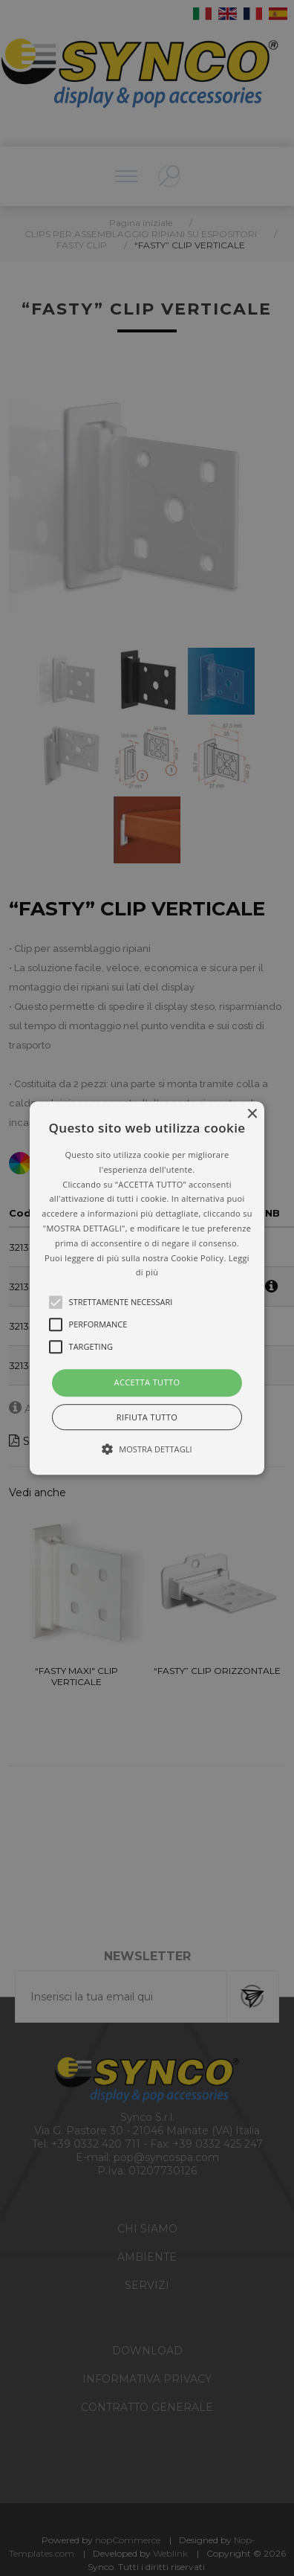 This screenshot has height=2576, width=294. Describe the element at coordinates (147, 1382) in the screenshot. I see `Accetta tutto [button]` at that location.